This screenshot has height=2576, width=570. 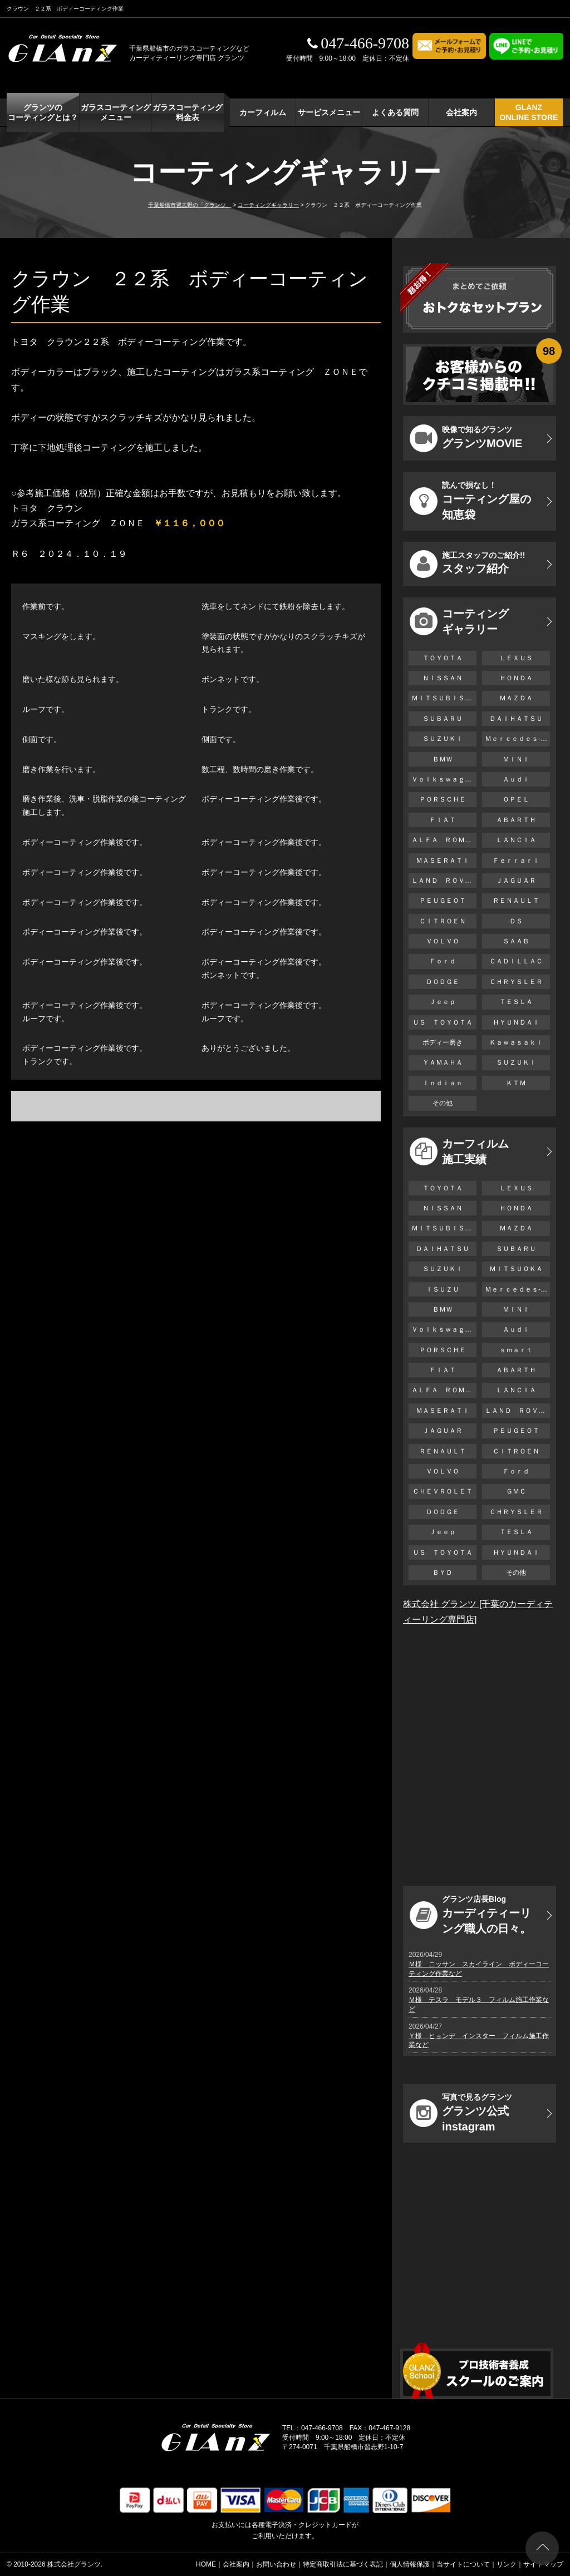 What do you see at coordinates (443, 759) in the screenshot?
I see `ＢＭＷ` at bounding box center [443, 759].